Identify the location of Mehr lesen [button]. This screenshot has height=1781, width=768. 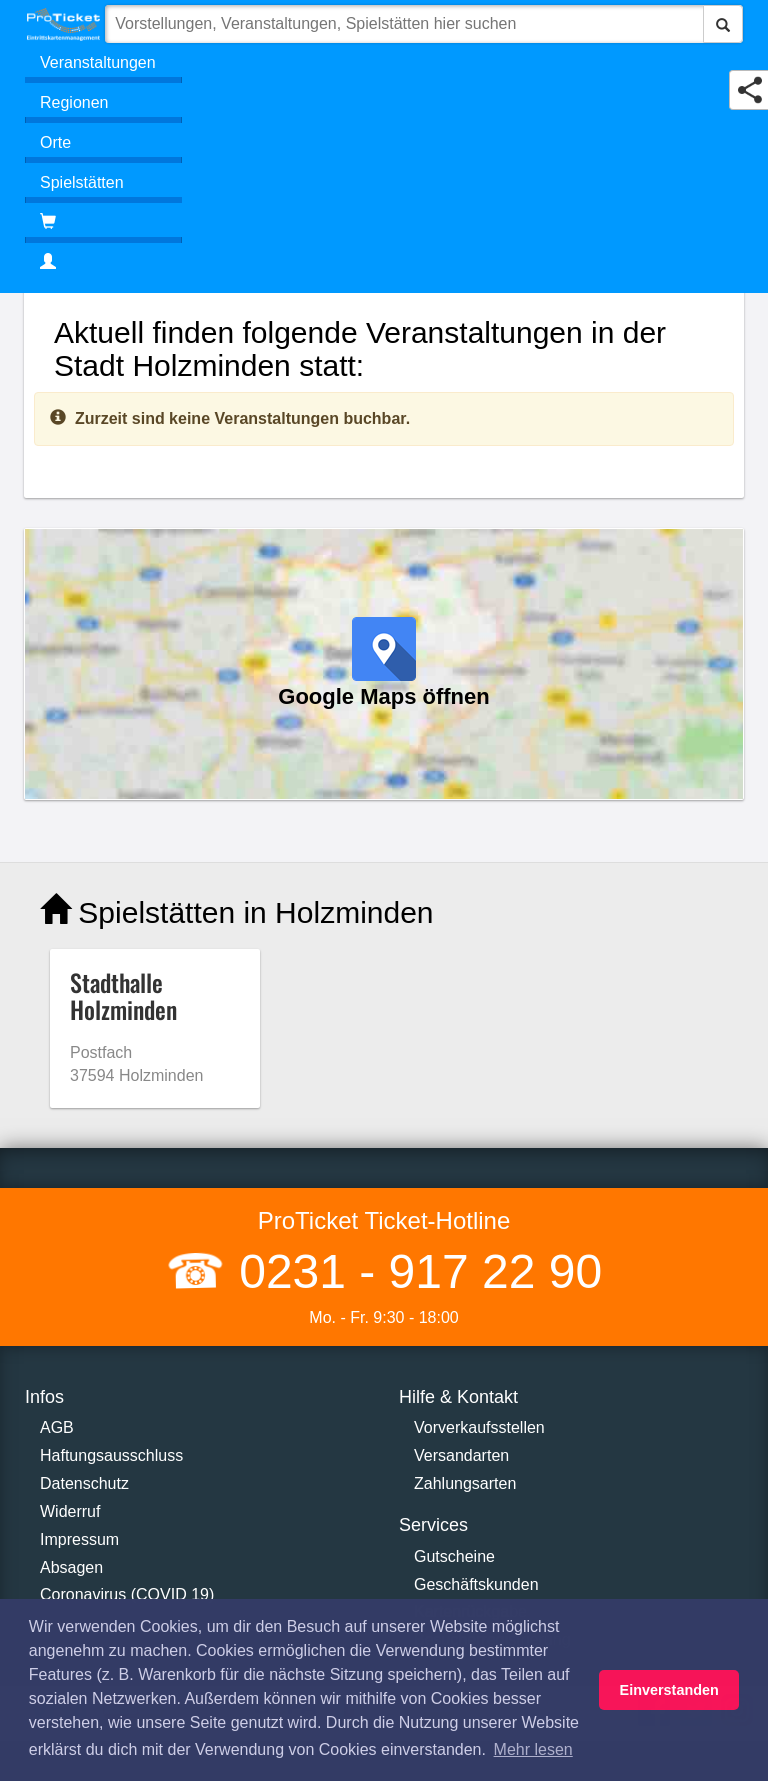
(533, 1749).